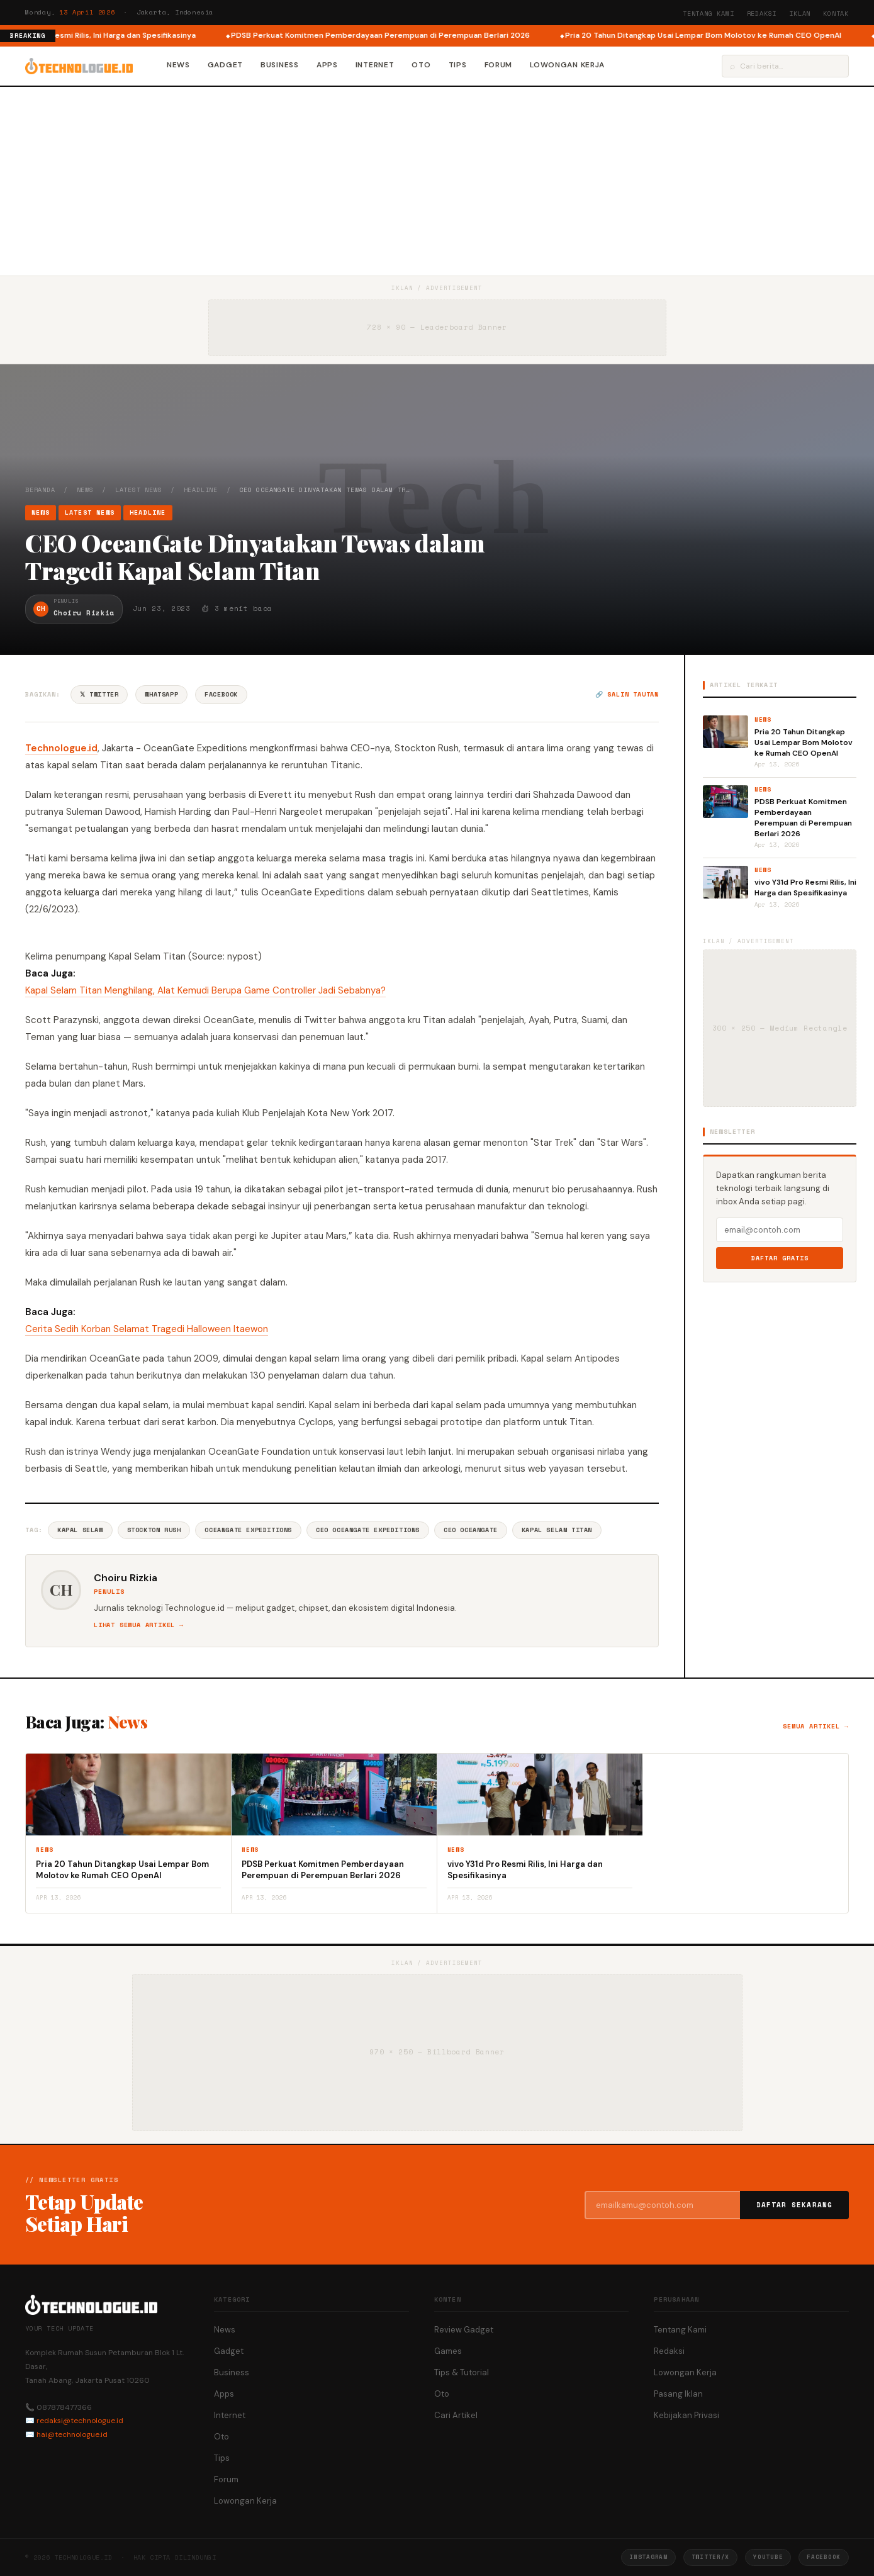  Describe the element at coordinates (80, 1530) in the screenshot. I see `Kapal Selam` at that location.